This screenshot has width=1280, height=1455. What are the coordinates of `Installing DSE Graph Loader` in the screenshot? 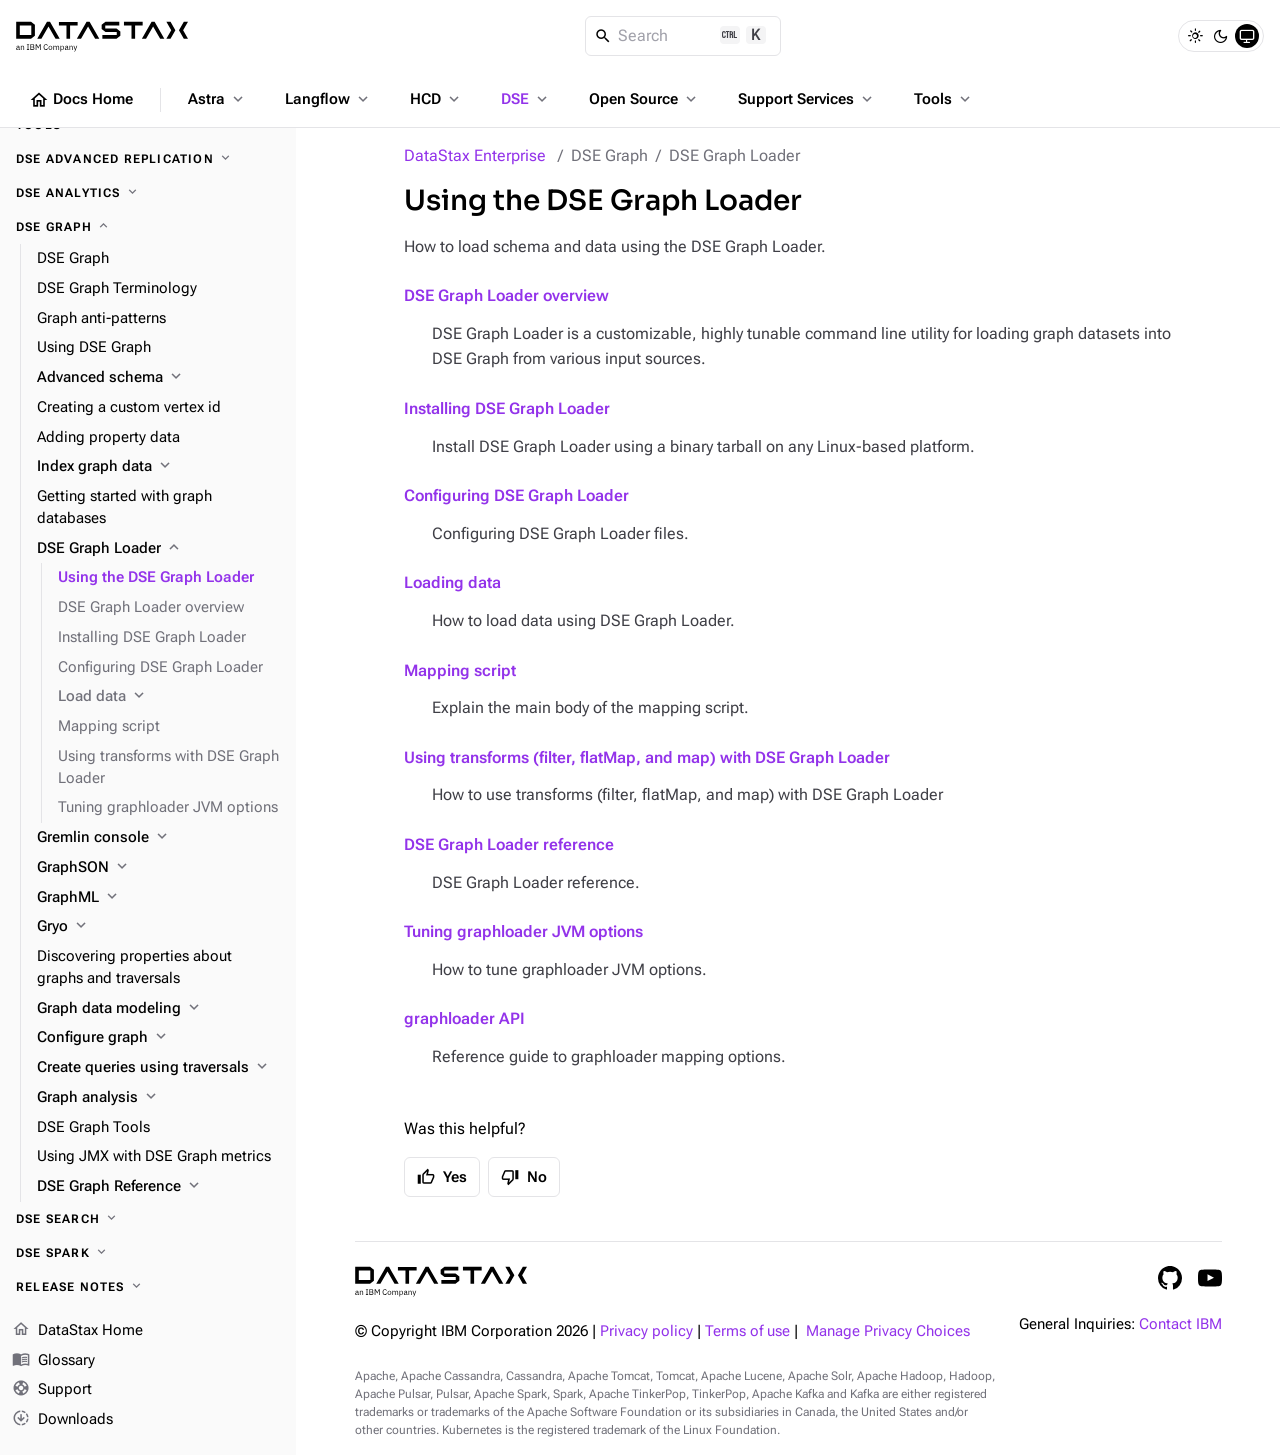 It's located at (507, 408).